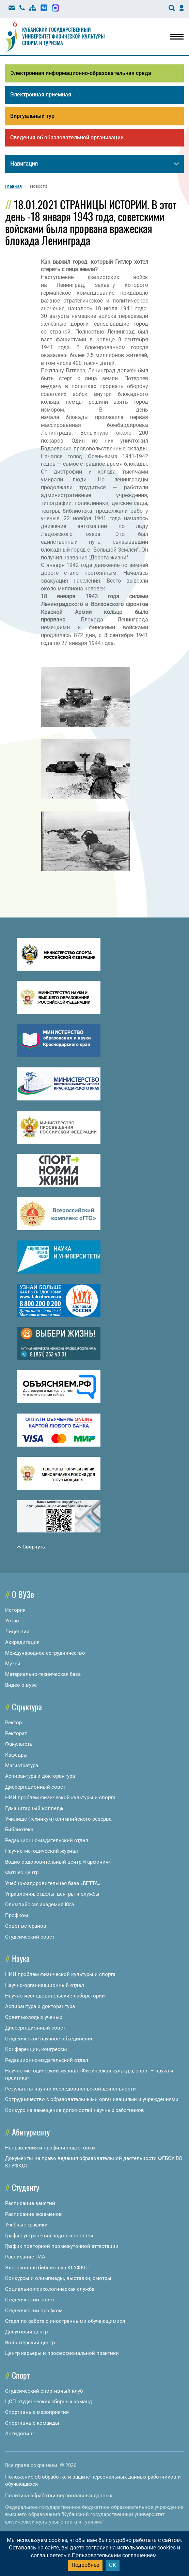 The width and height of the screenshot is (189, 2576). I want to click on Абитуриенту, so click(31, 2132).